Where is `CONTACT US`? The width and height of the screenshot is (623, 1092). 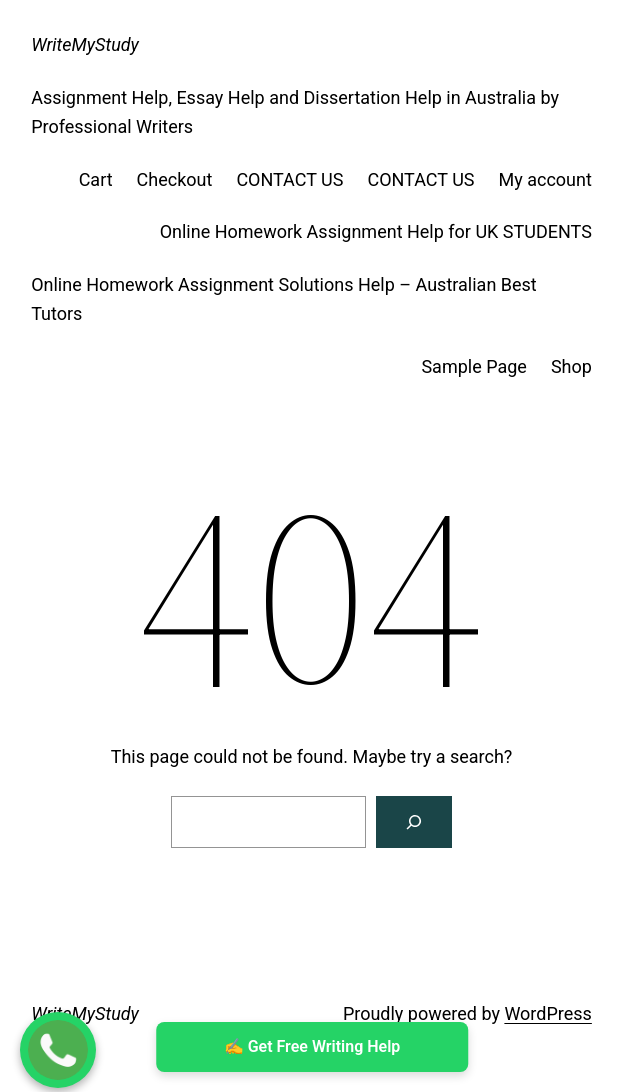 CONTACT US is located at coordinates (289, 179).